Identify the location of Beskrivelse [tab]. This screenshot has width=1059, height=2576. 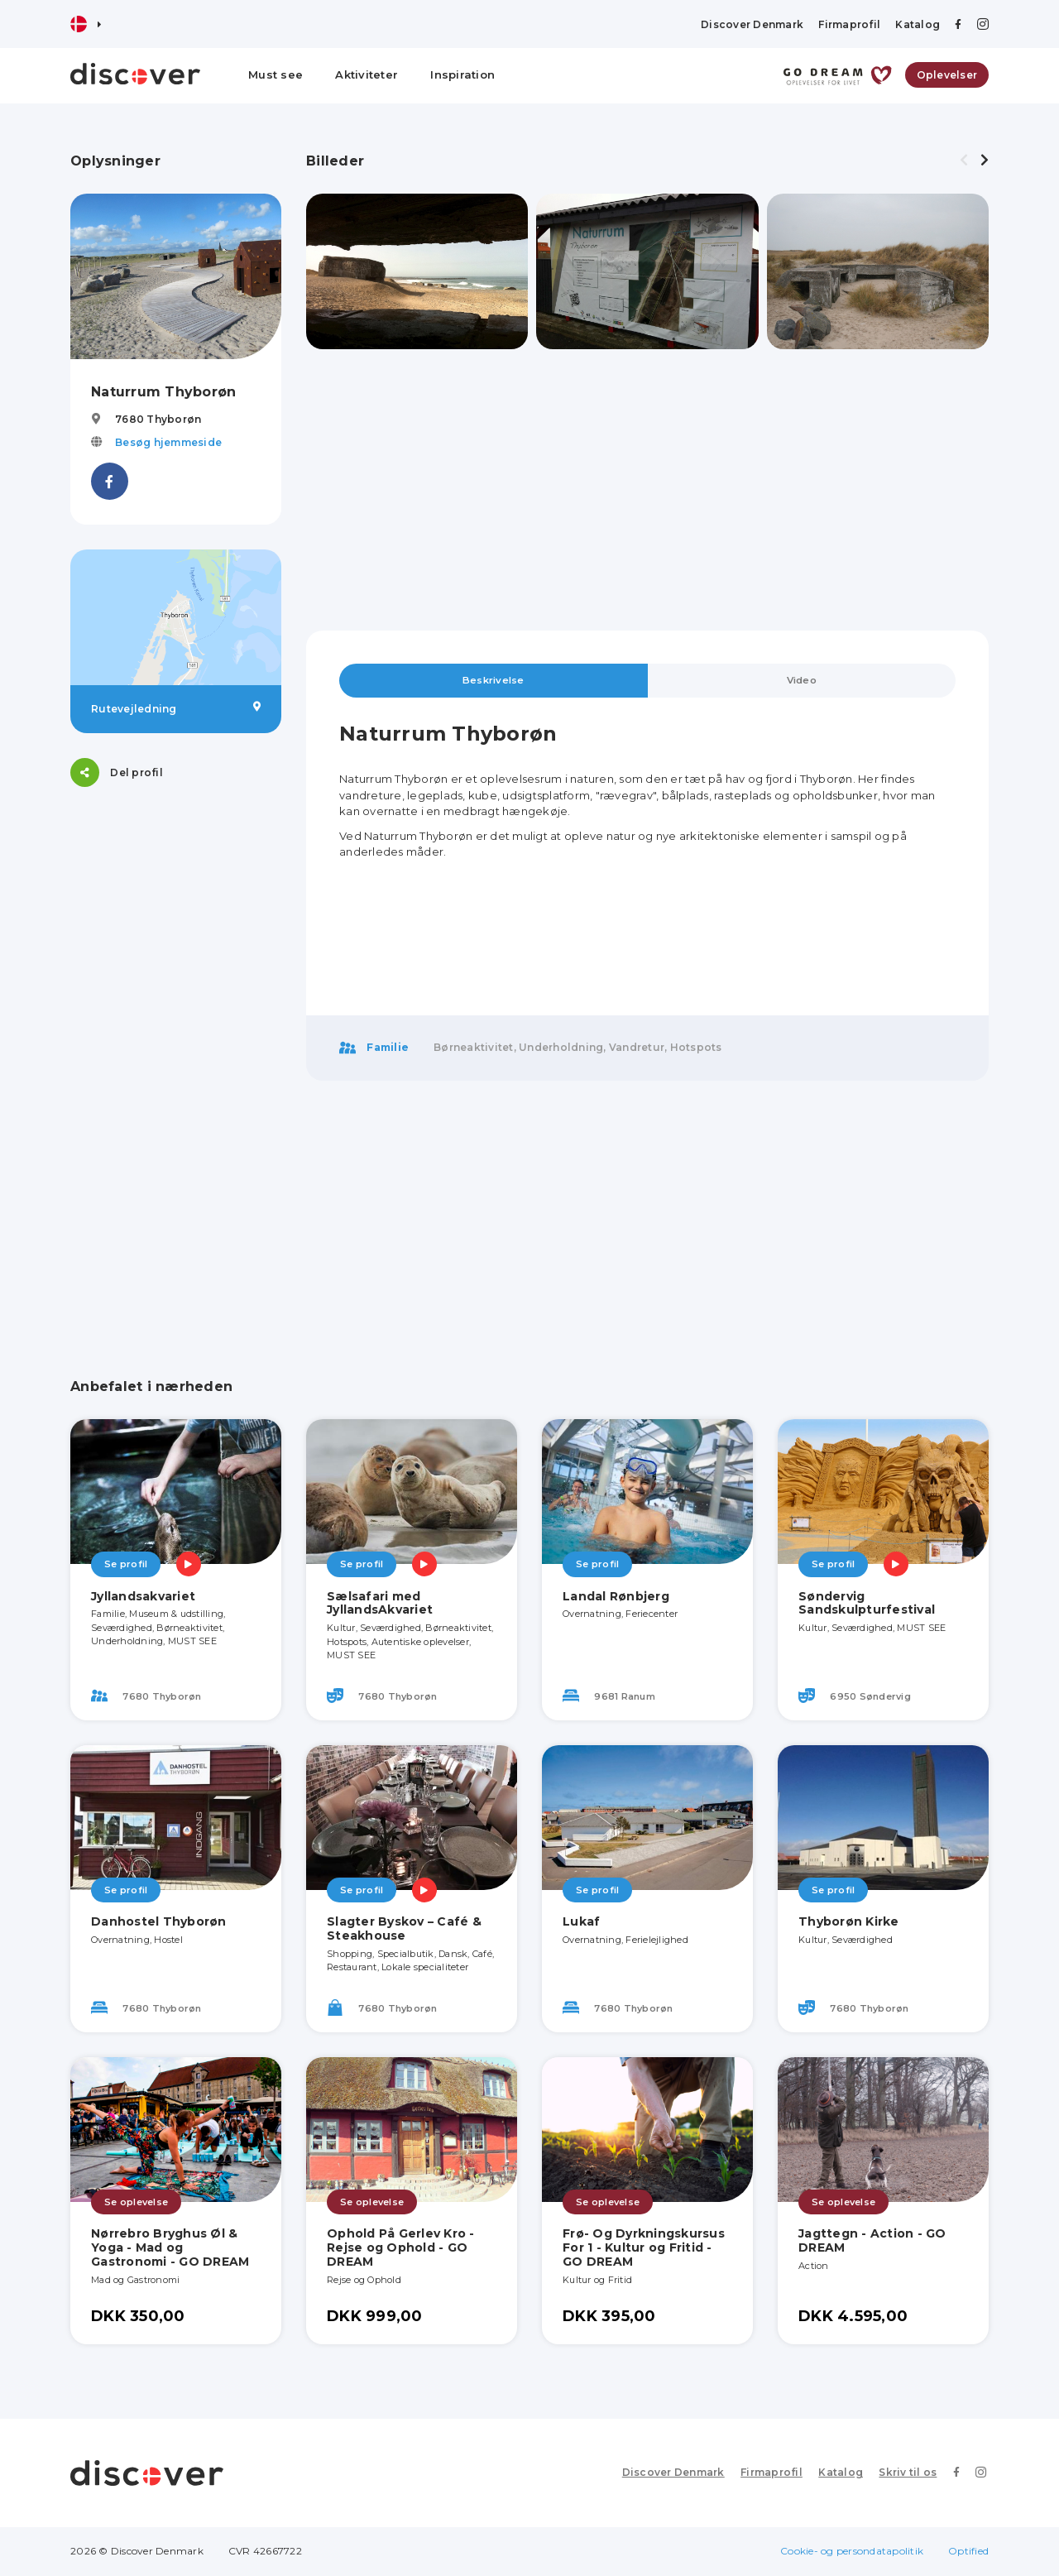
(493, 680).